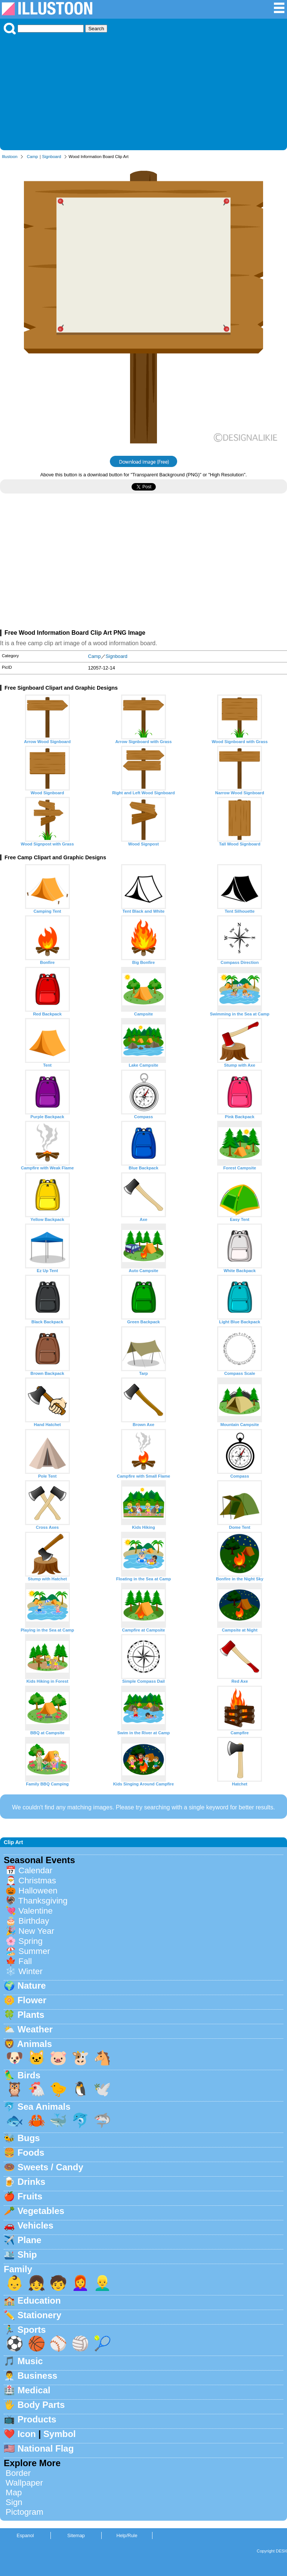 This screenshot has width=287, height=2576. What do you see at coordinates (25, 2535) in the screenshot?
I see `Espanol` at bounding box center [25, 2535].